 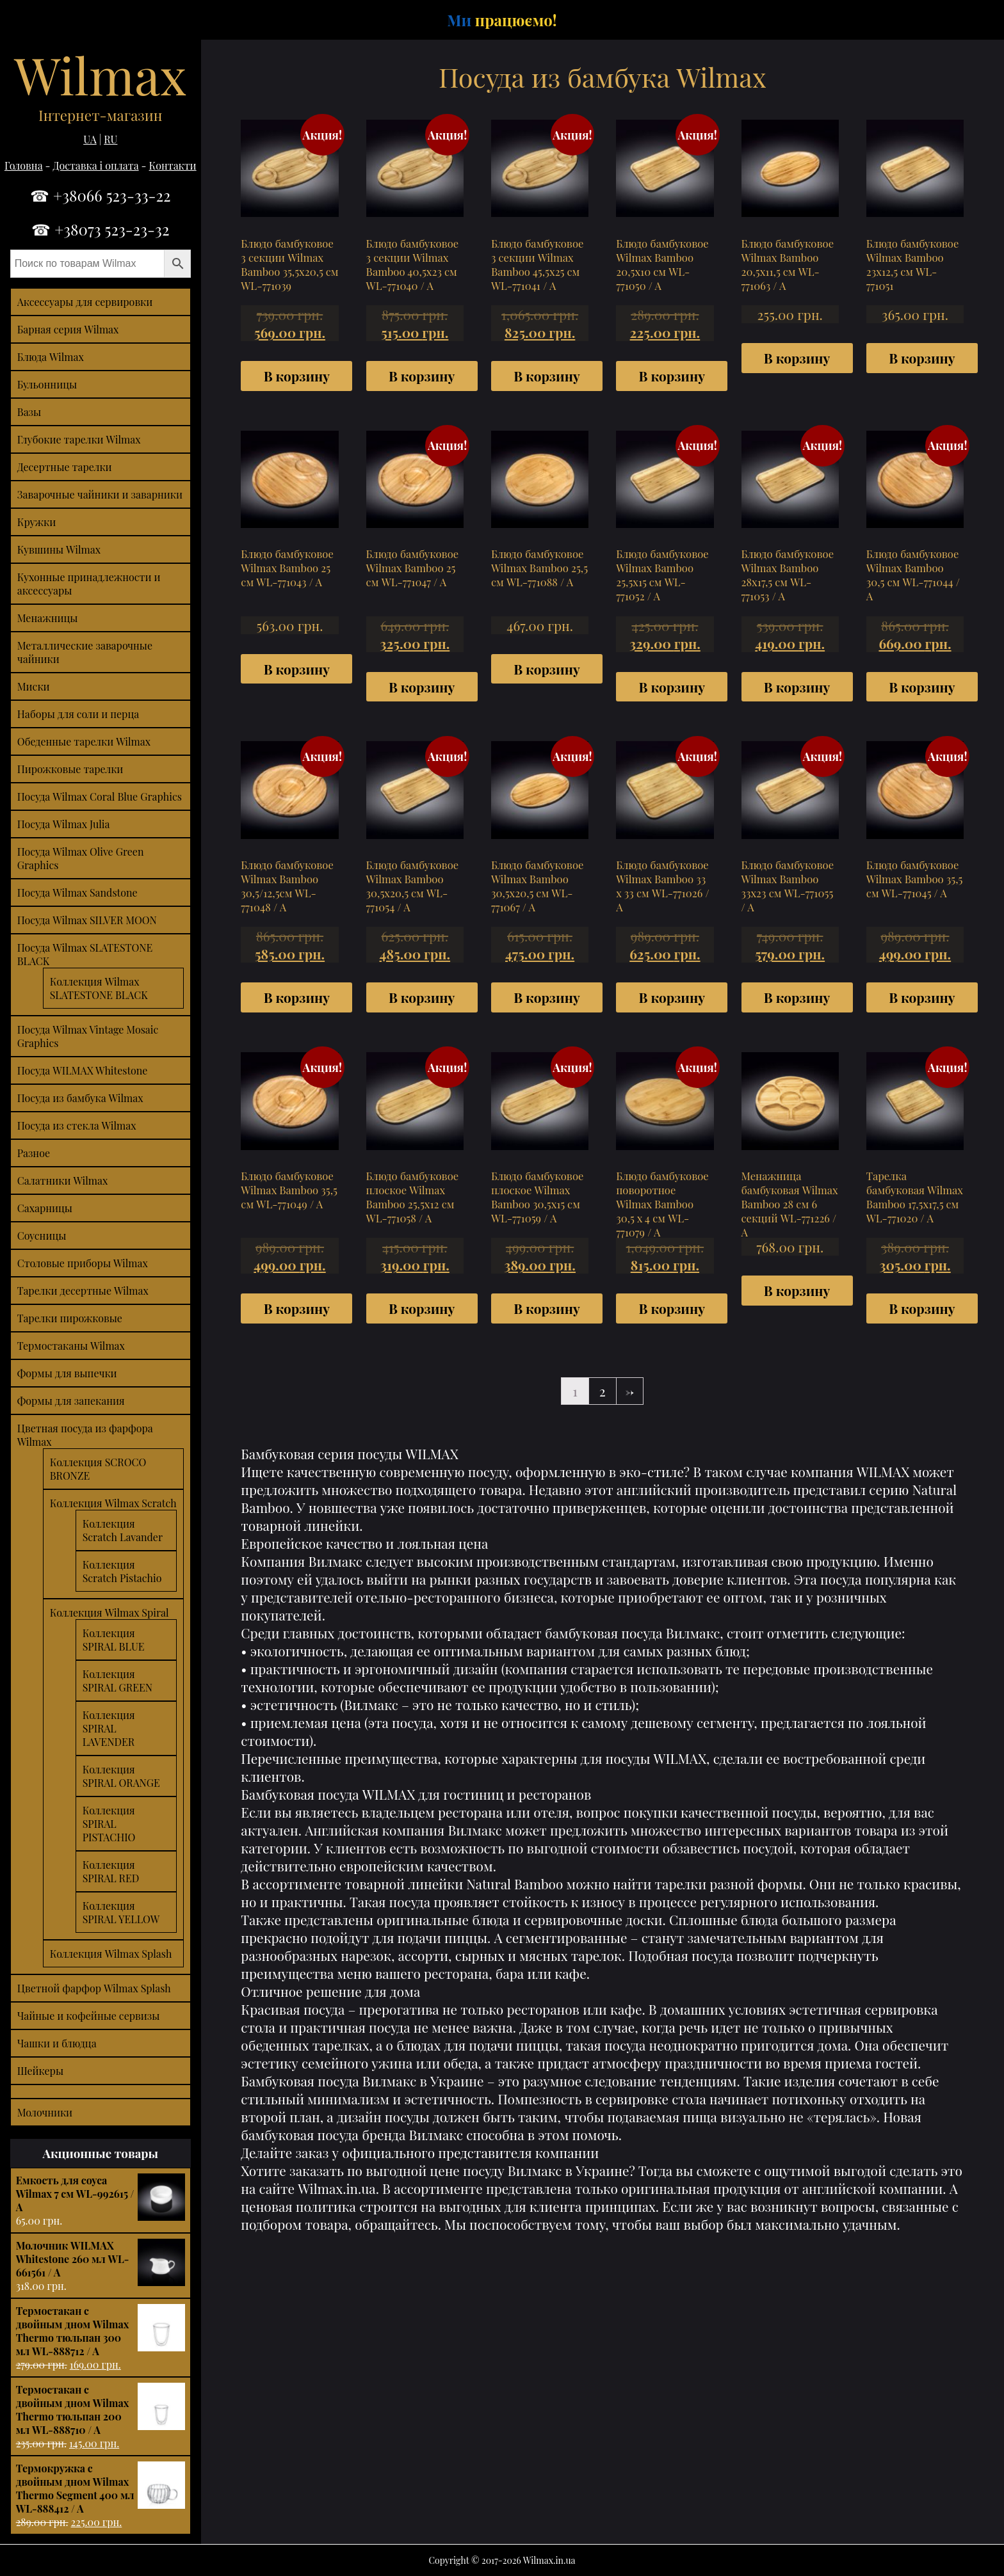 What do you see at coordinates (36, 522) in the screenshot?
I see `Кружки` at bounding box center [36, 522].